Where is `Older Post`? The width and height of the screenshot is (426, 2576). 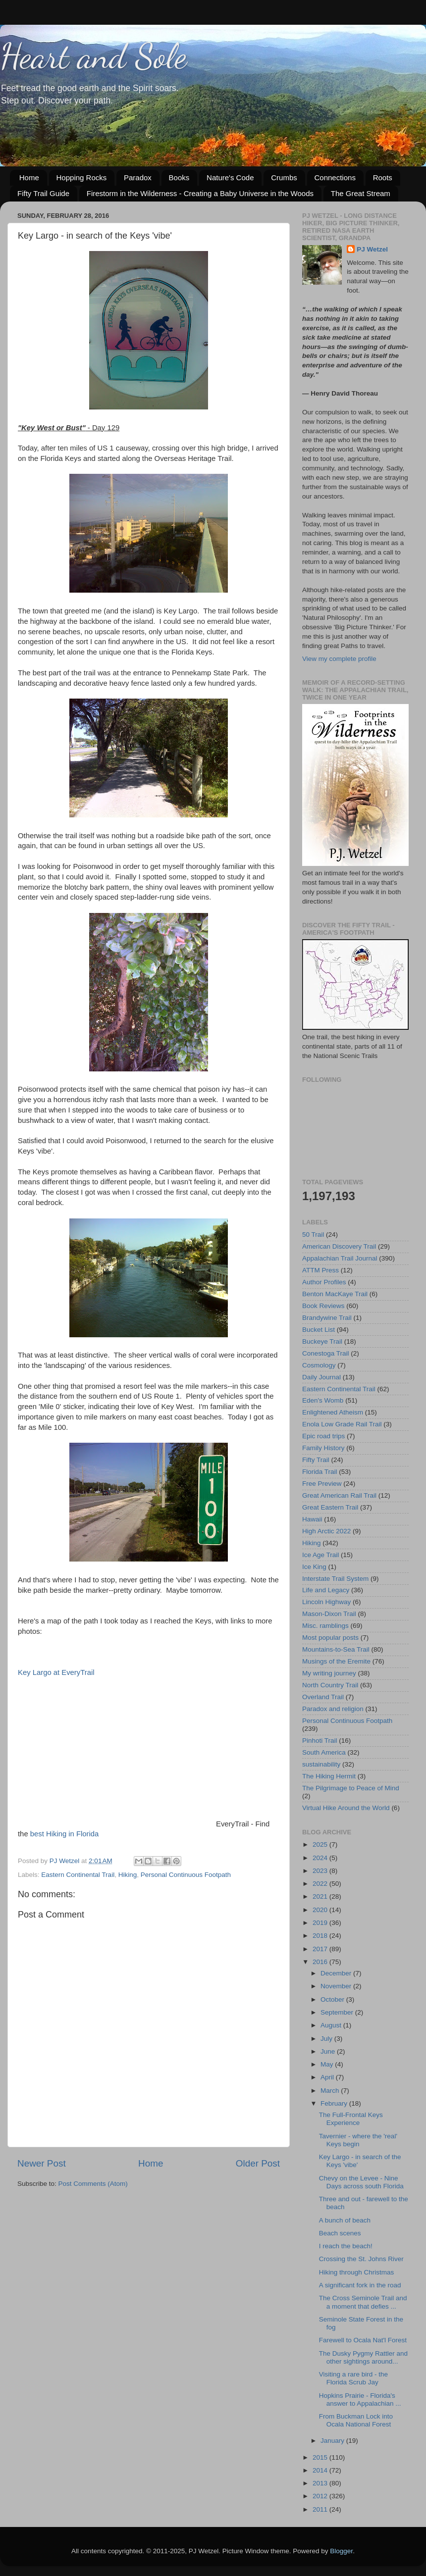 Older Post is located at coordinates (258, 2163).